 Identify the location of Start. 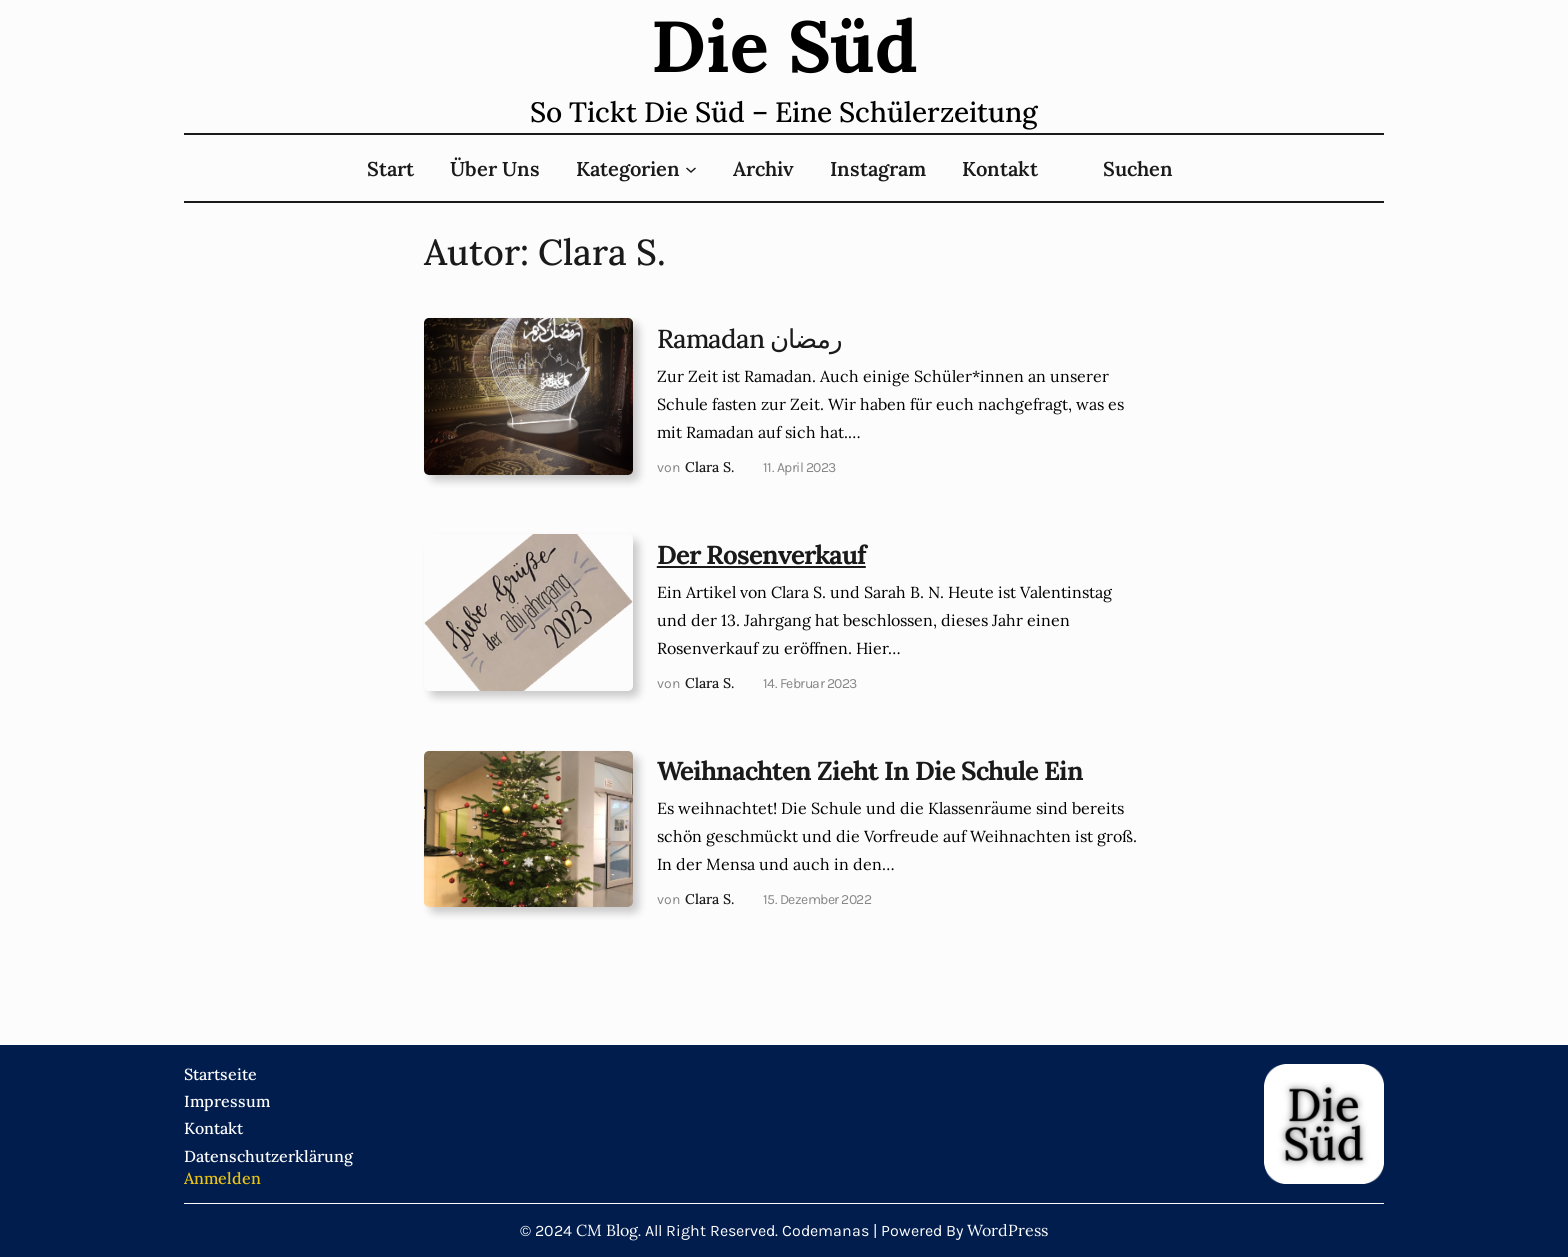
(390, 168).